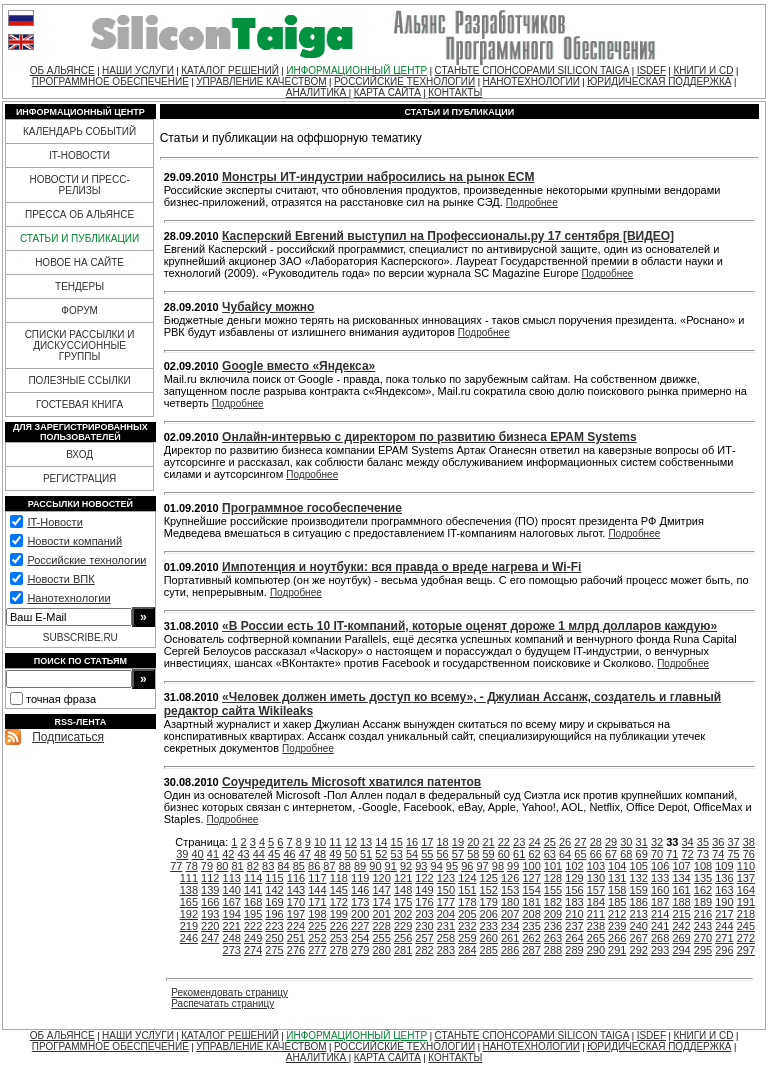 Image resolution: width=768 pixels, height=1085 pixels. What do you see at coordinates (189, 914) in the screenshot?
I see `192` at bounding box center [189, 914].